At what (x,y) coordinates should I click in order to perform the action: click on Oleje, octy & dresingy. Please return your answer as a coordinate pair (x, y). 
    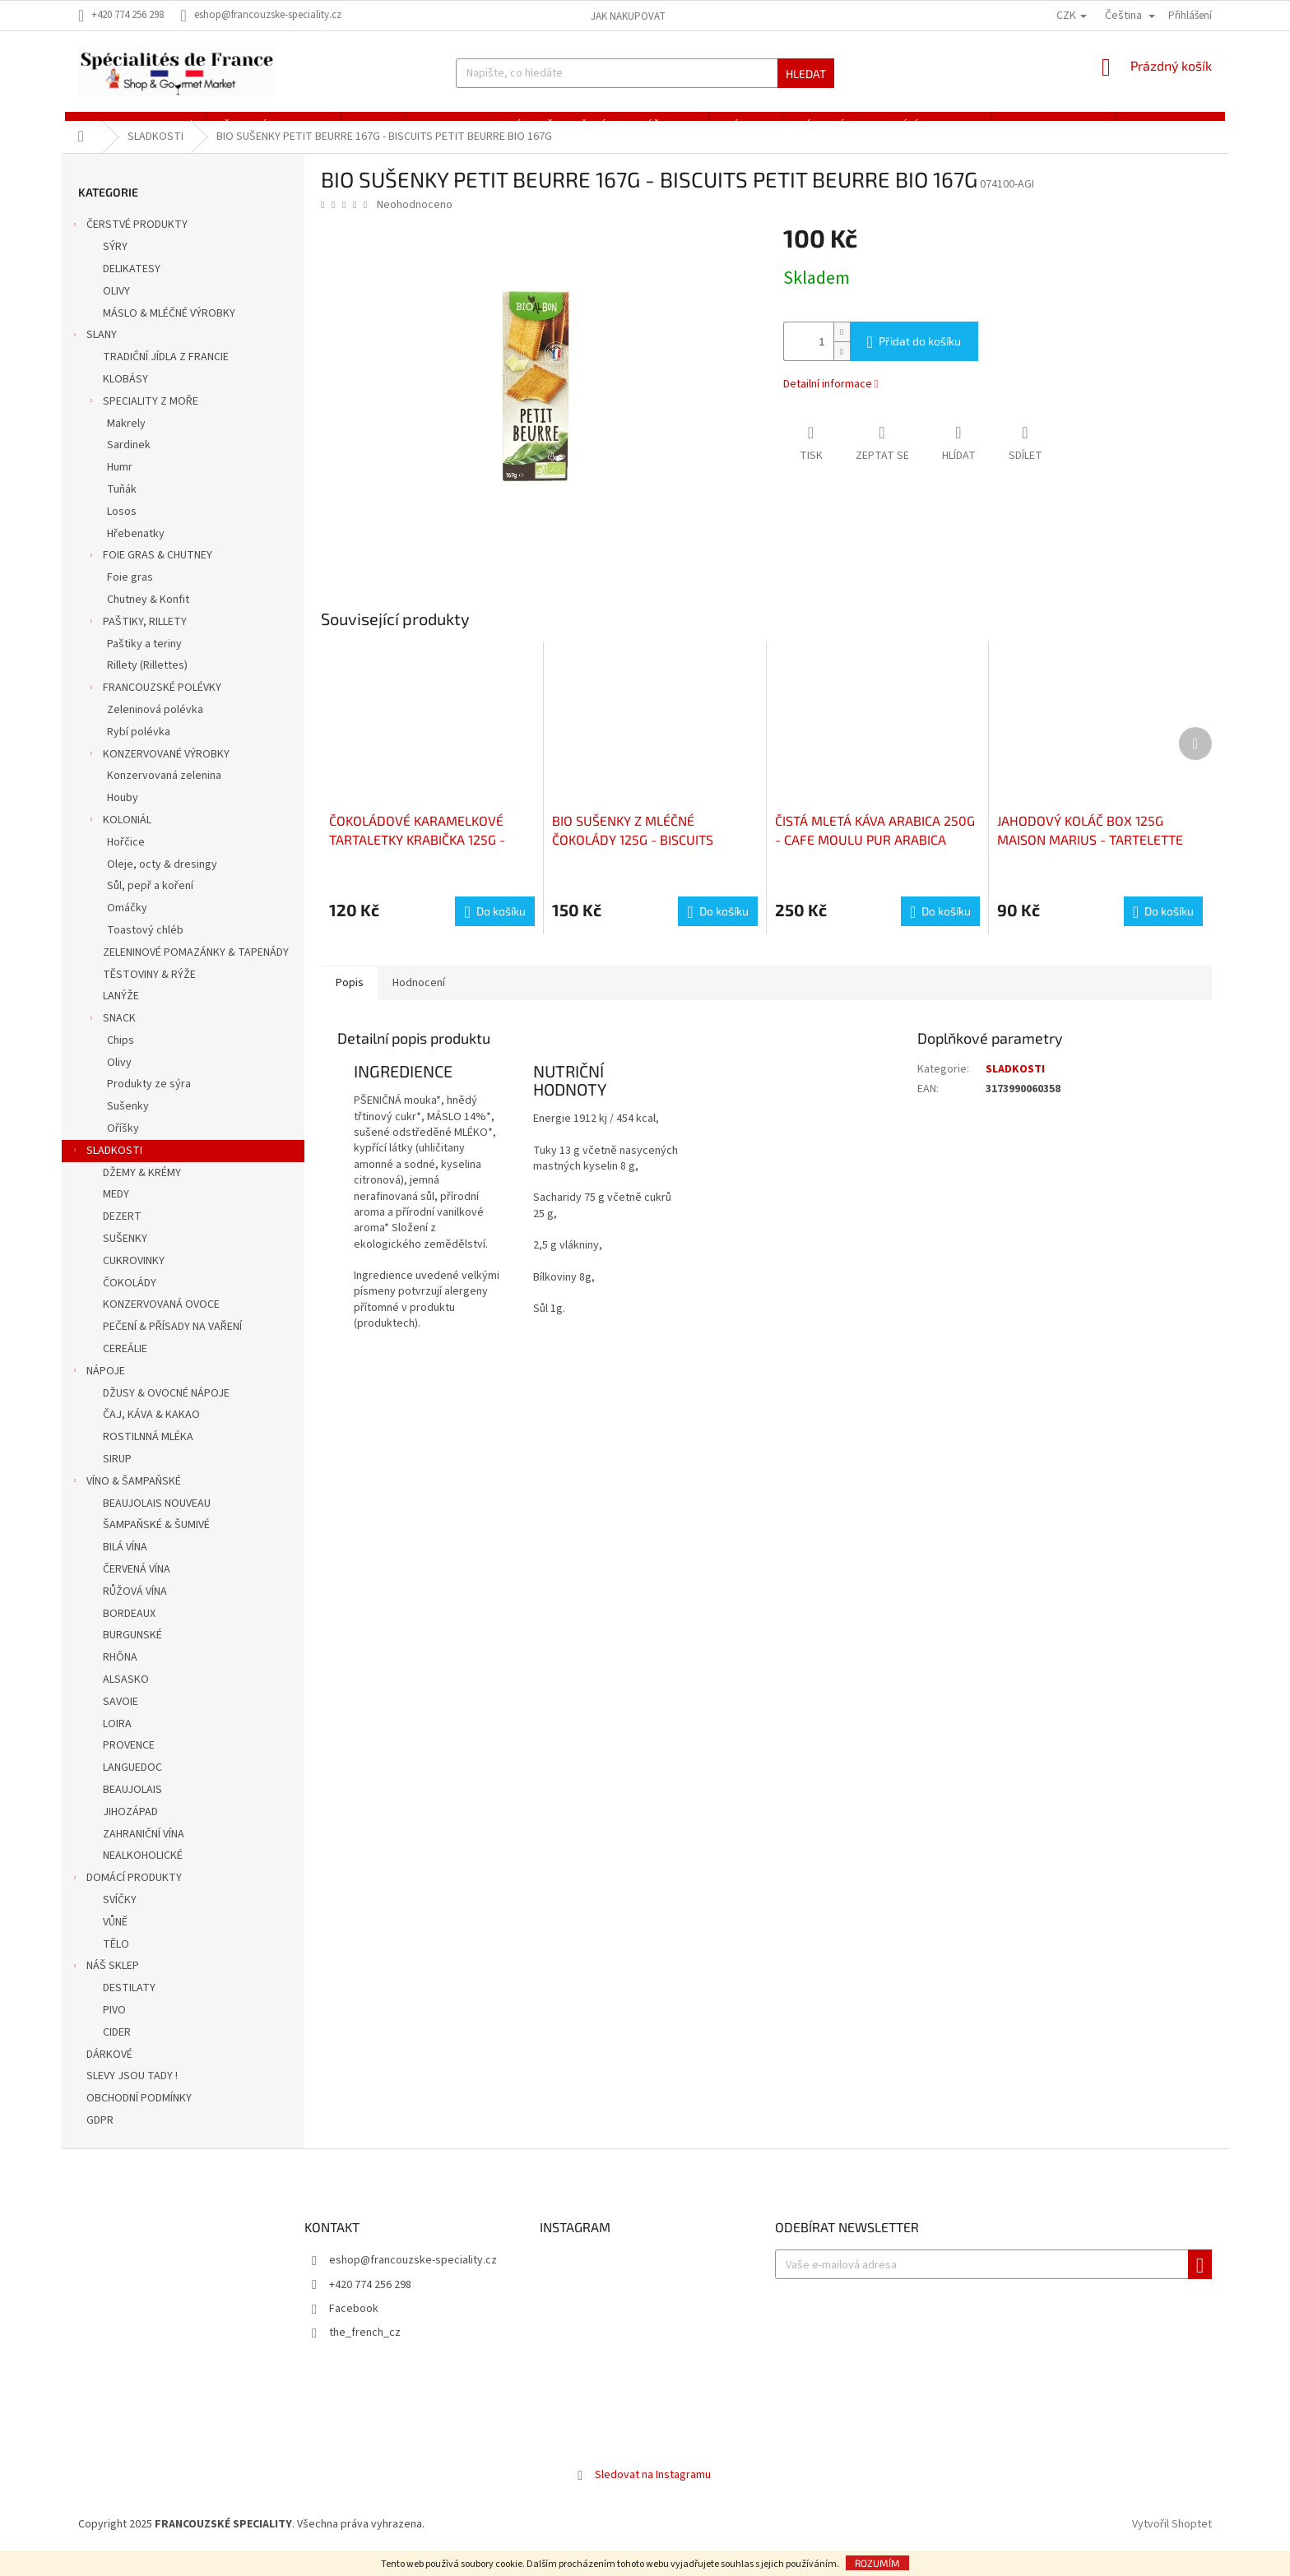
    Looking at the image, I should click on (162, 881).